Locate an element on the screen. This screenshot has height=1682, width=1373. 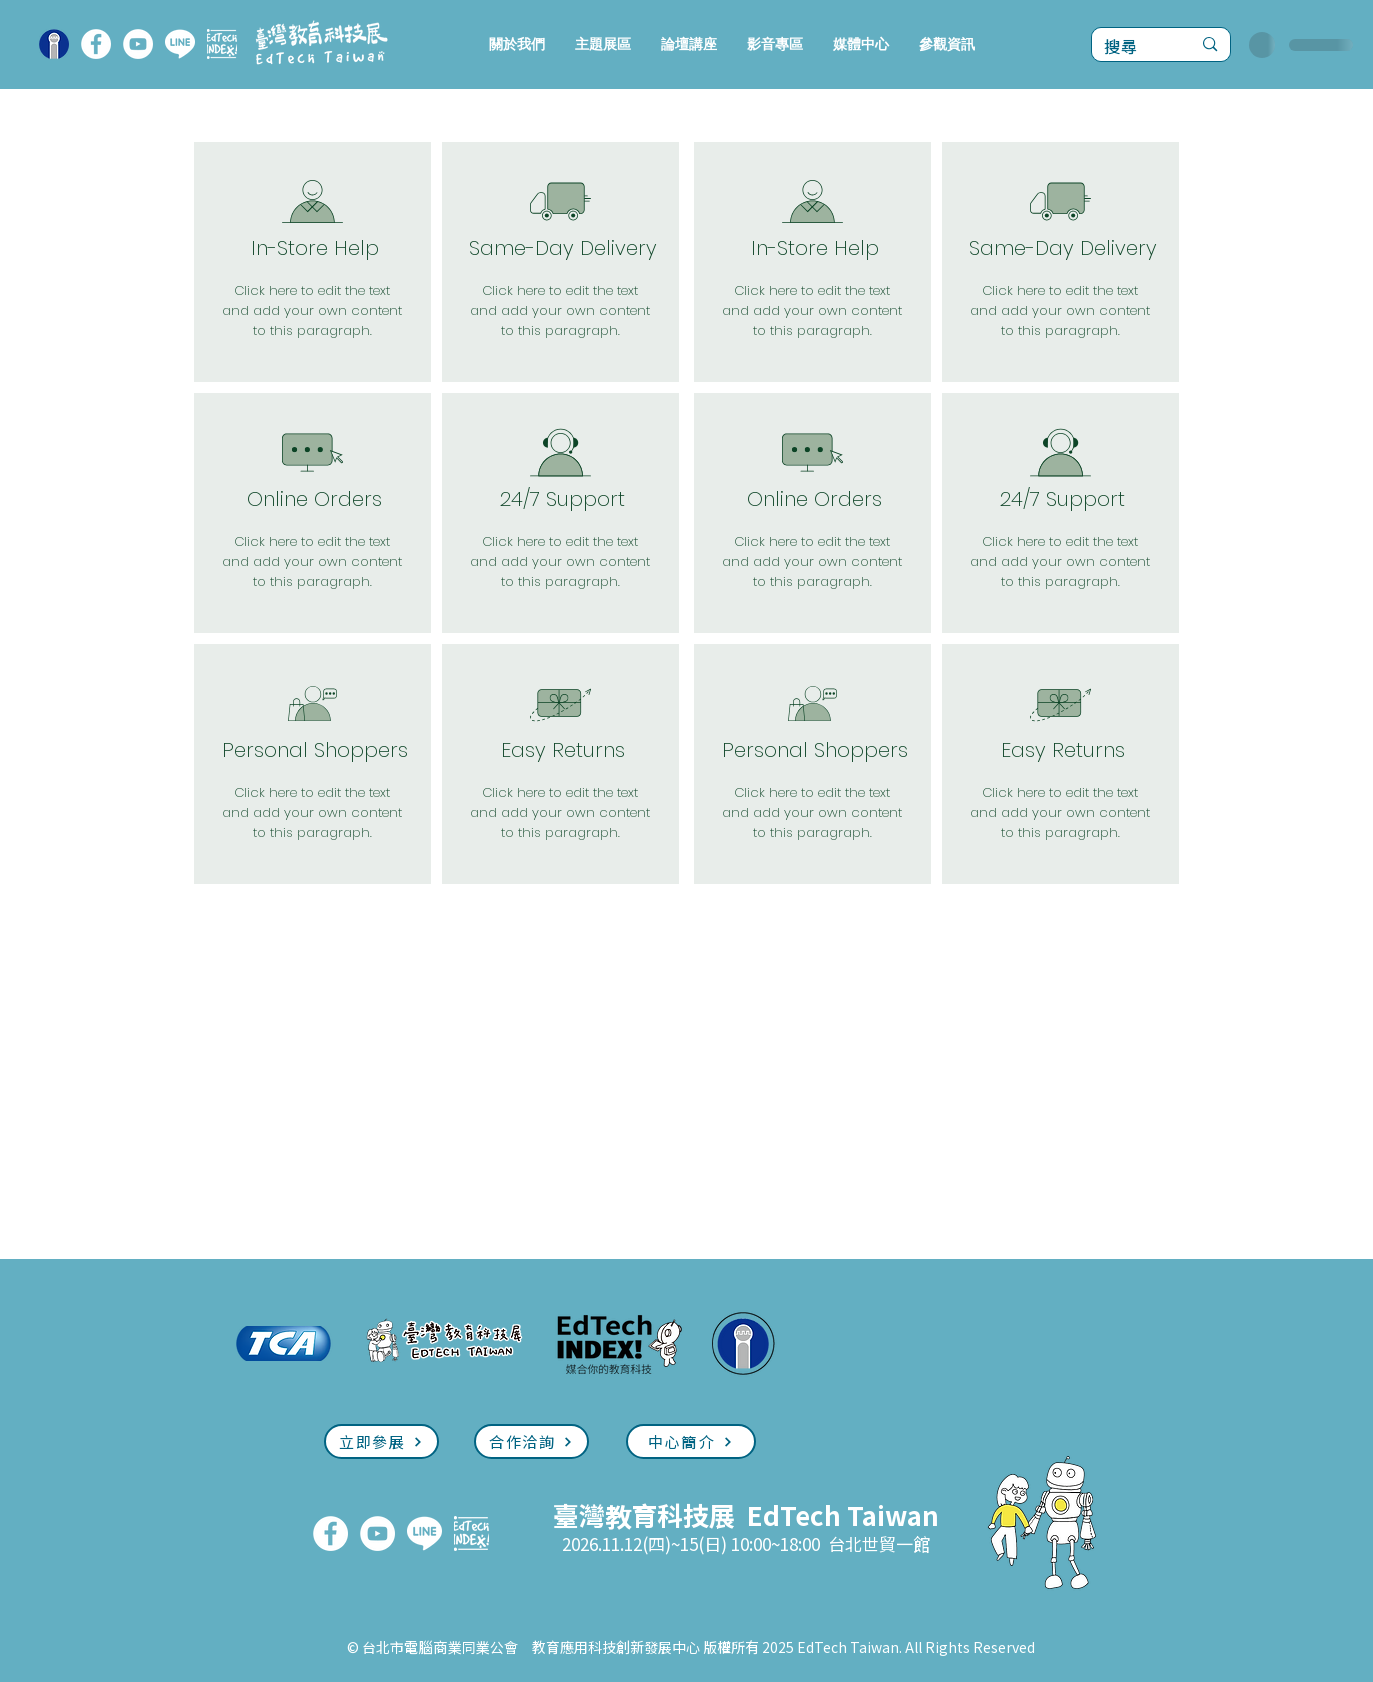
[YouTube] is located at coordinates (138, 44).